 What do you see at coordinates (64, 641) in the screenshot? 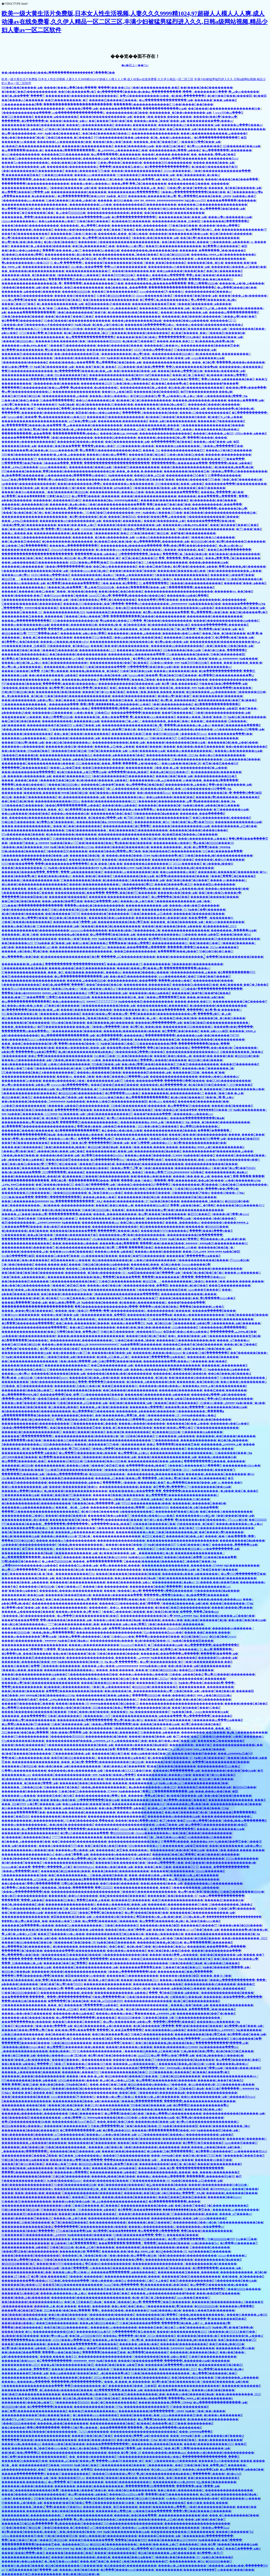
I see `����vaŷ����a����vaһҹ` at bounding box center [64, 641].